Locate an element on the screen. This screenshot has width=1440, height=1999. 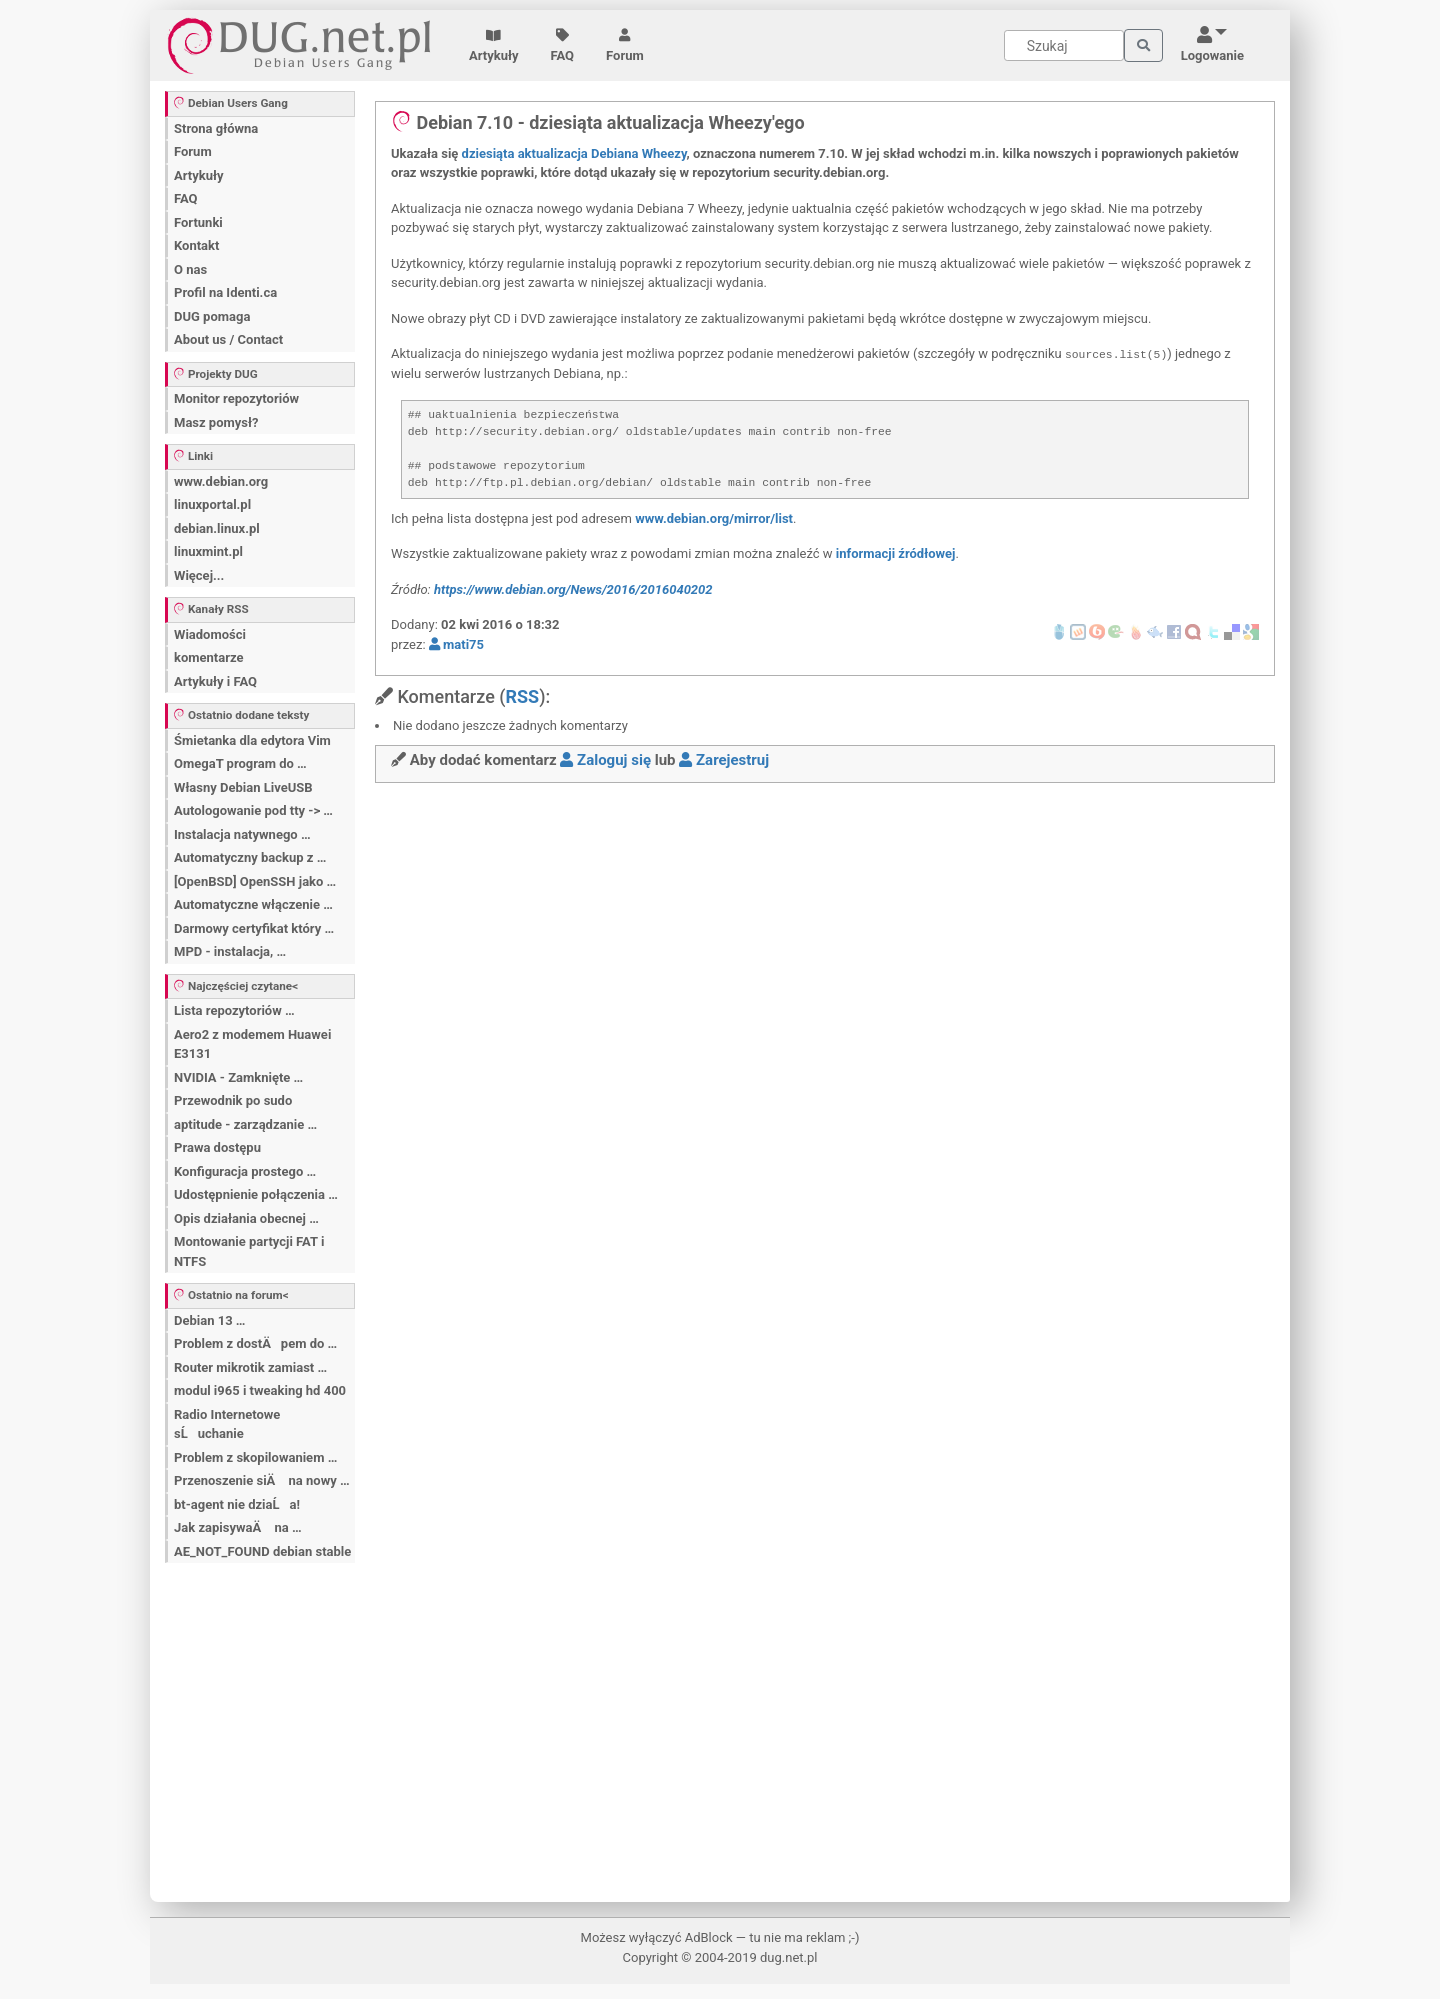
Prawa dostępu is located at coordinates (217, 1147).